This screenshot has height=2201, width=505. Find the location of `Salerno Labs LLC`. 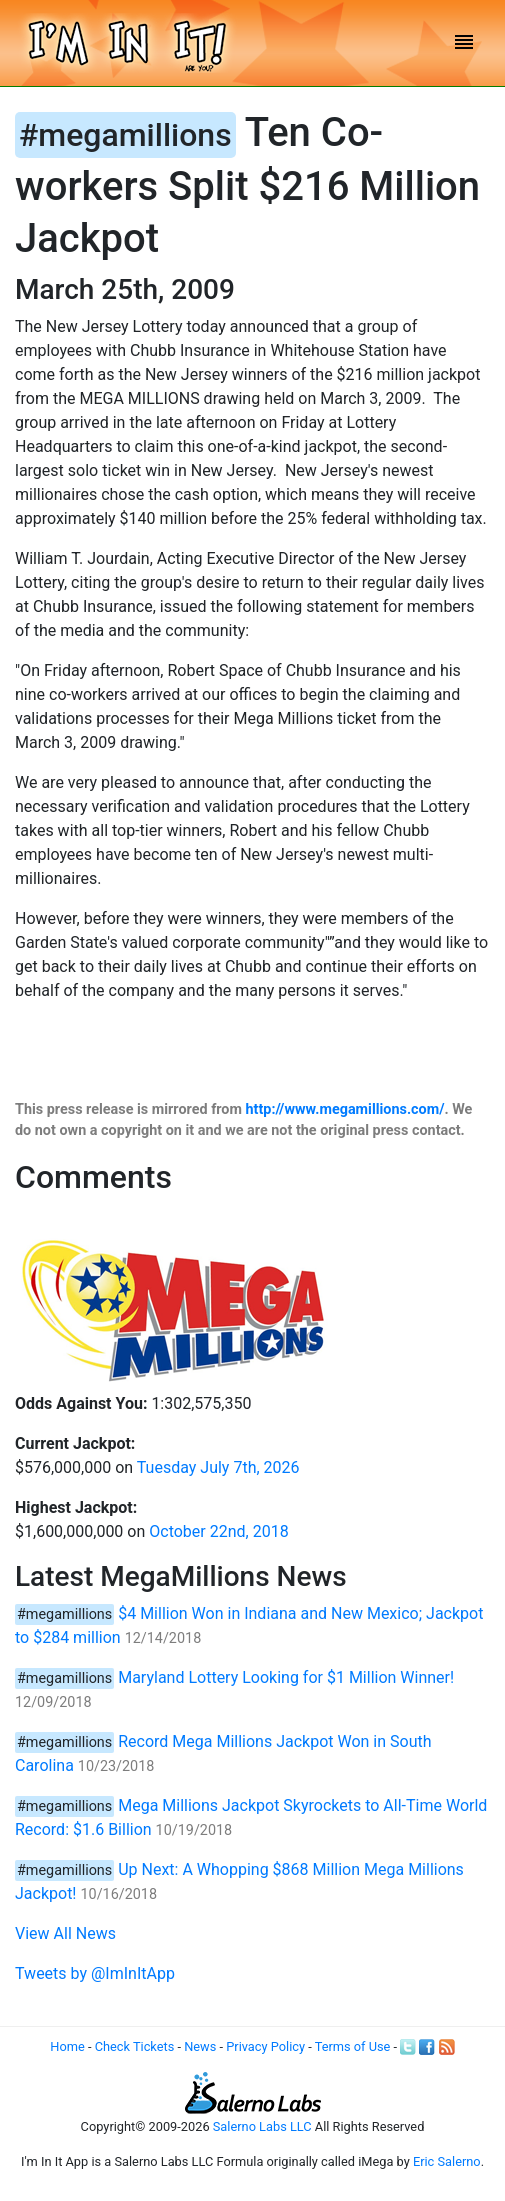

Salerno Labs LLC is located at coordinates (262, 2126).